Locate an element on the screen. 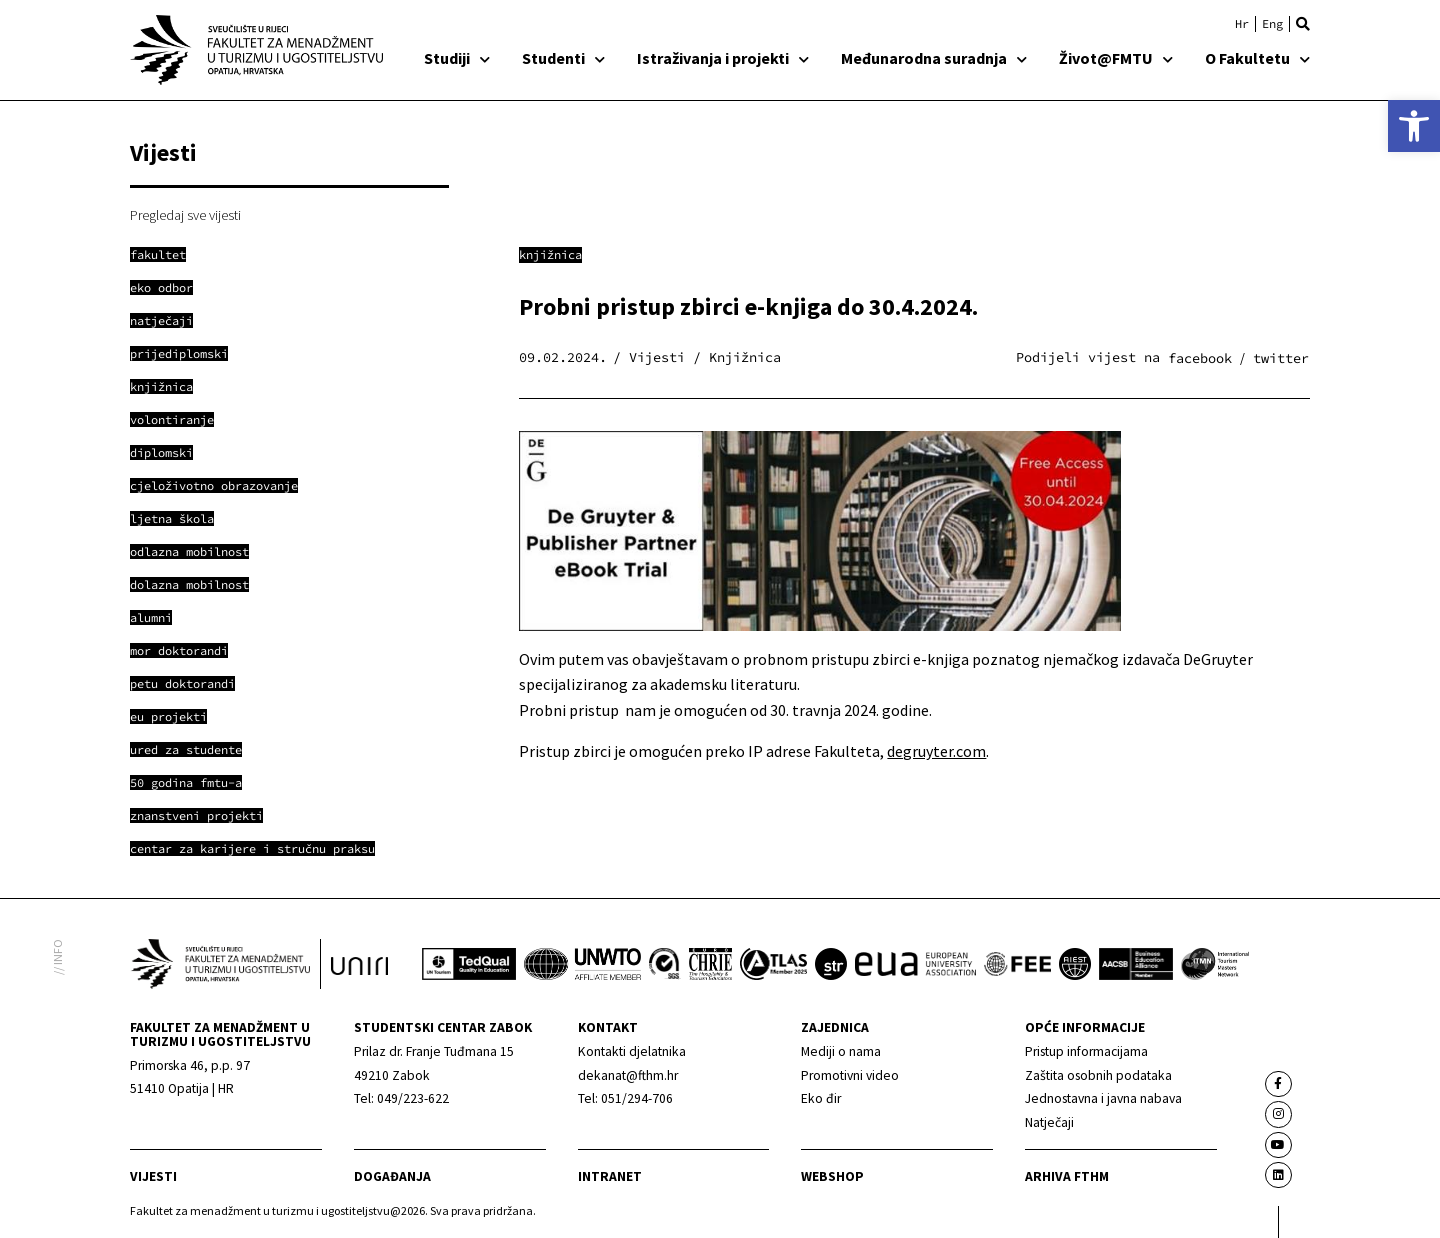 This screenshot has height=1238, width=1440. Studenti [link] is located at coordinates (563, 58).